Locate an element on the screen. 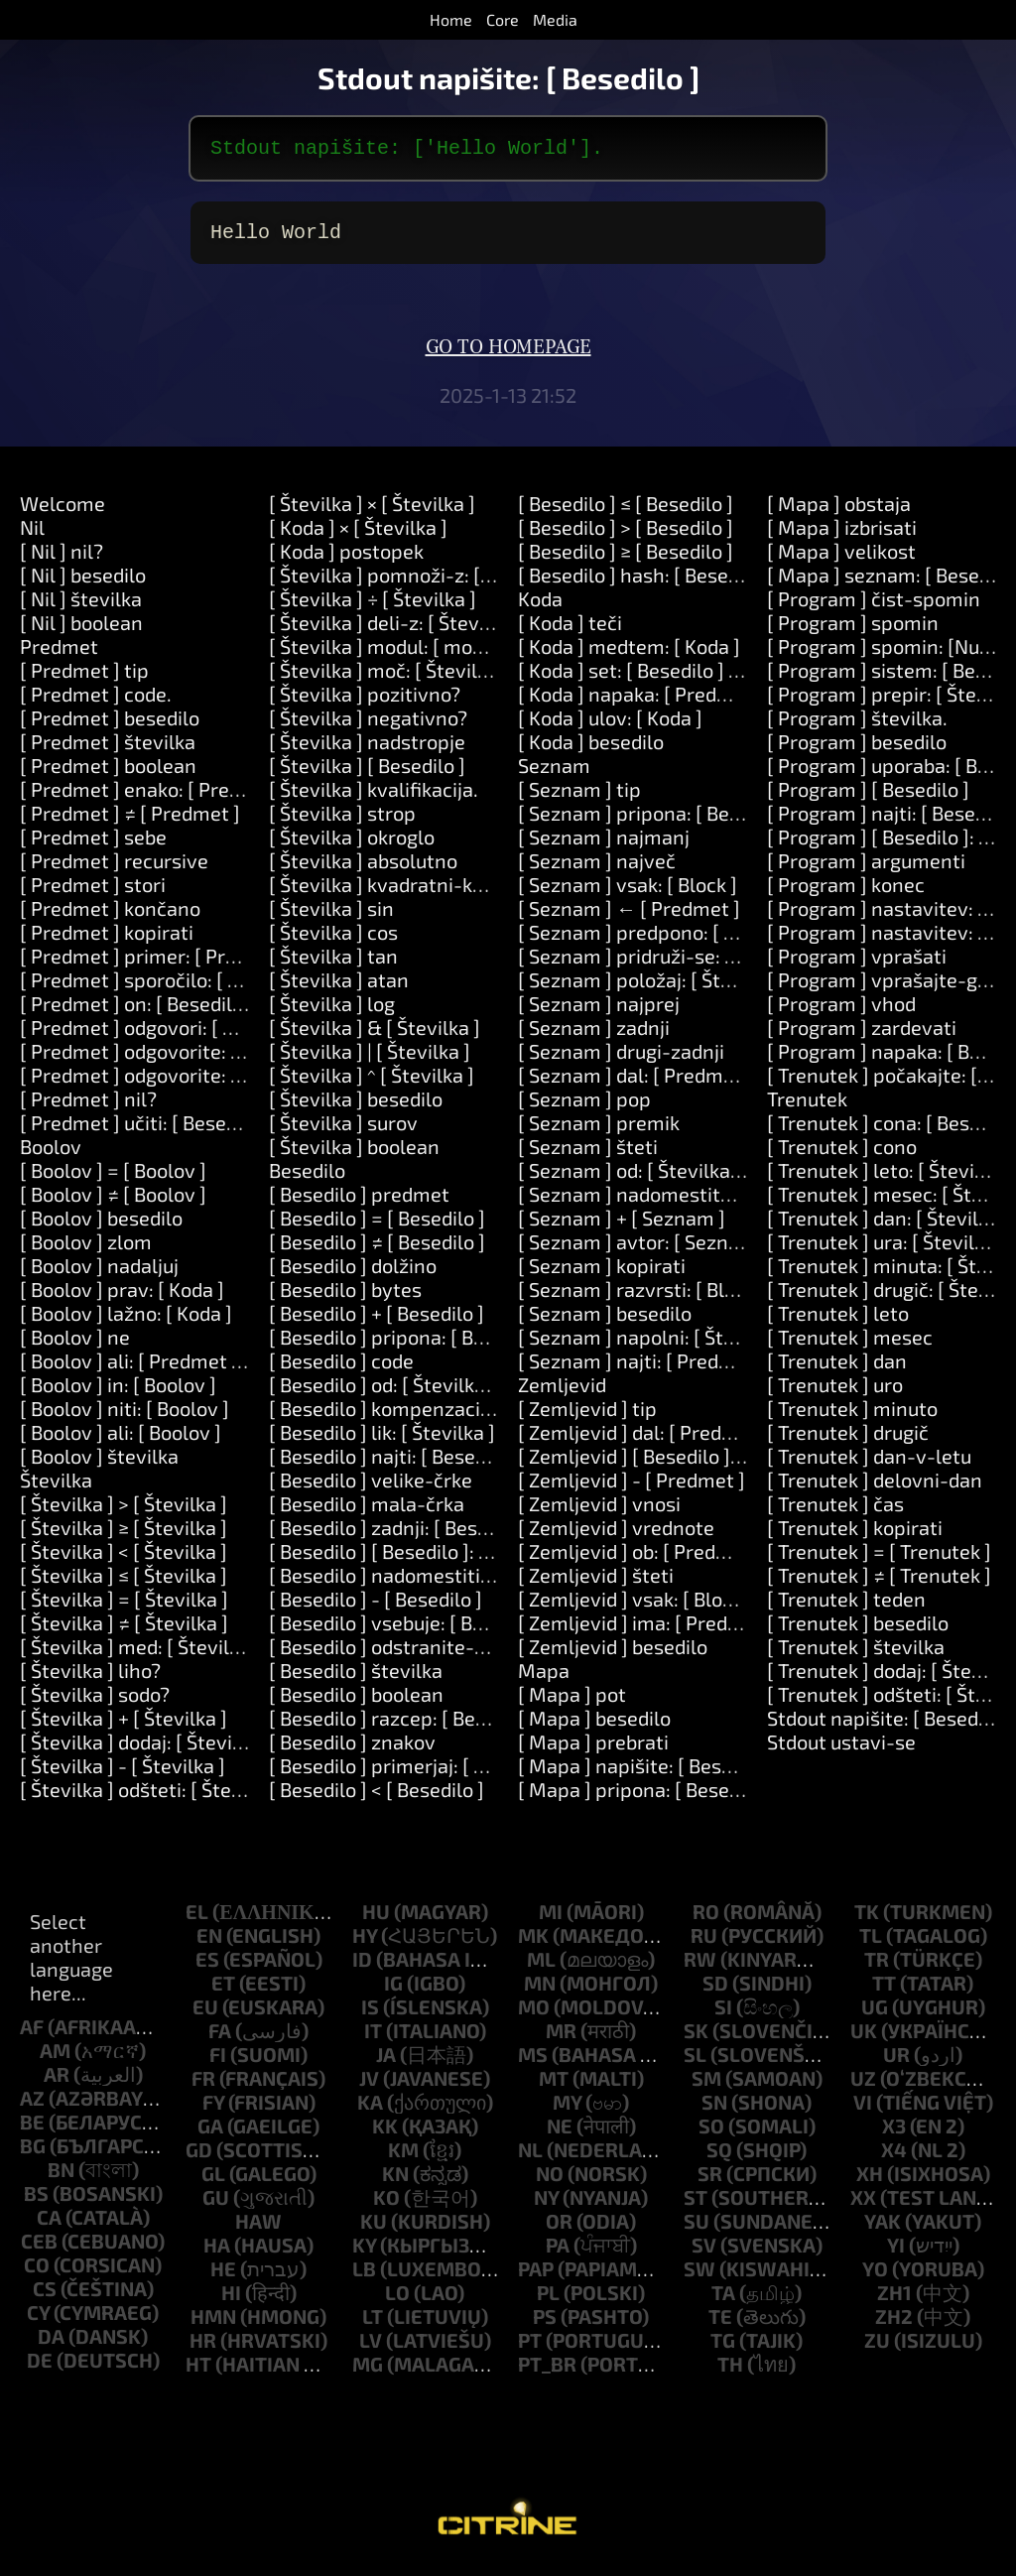 This screenshot has height=2576, width=1016. [ Trenutek ] cono is located at coordinates (842, 1154).